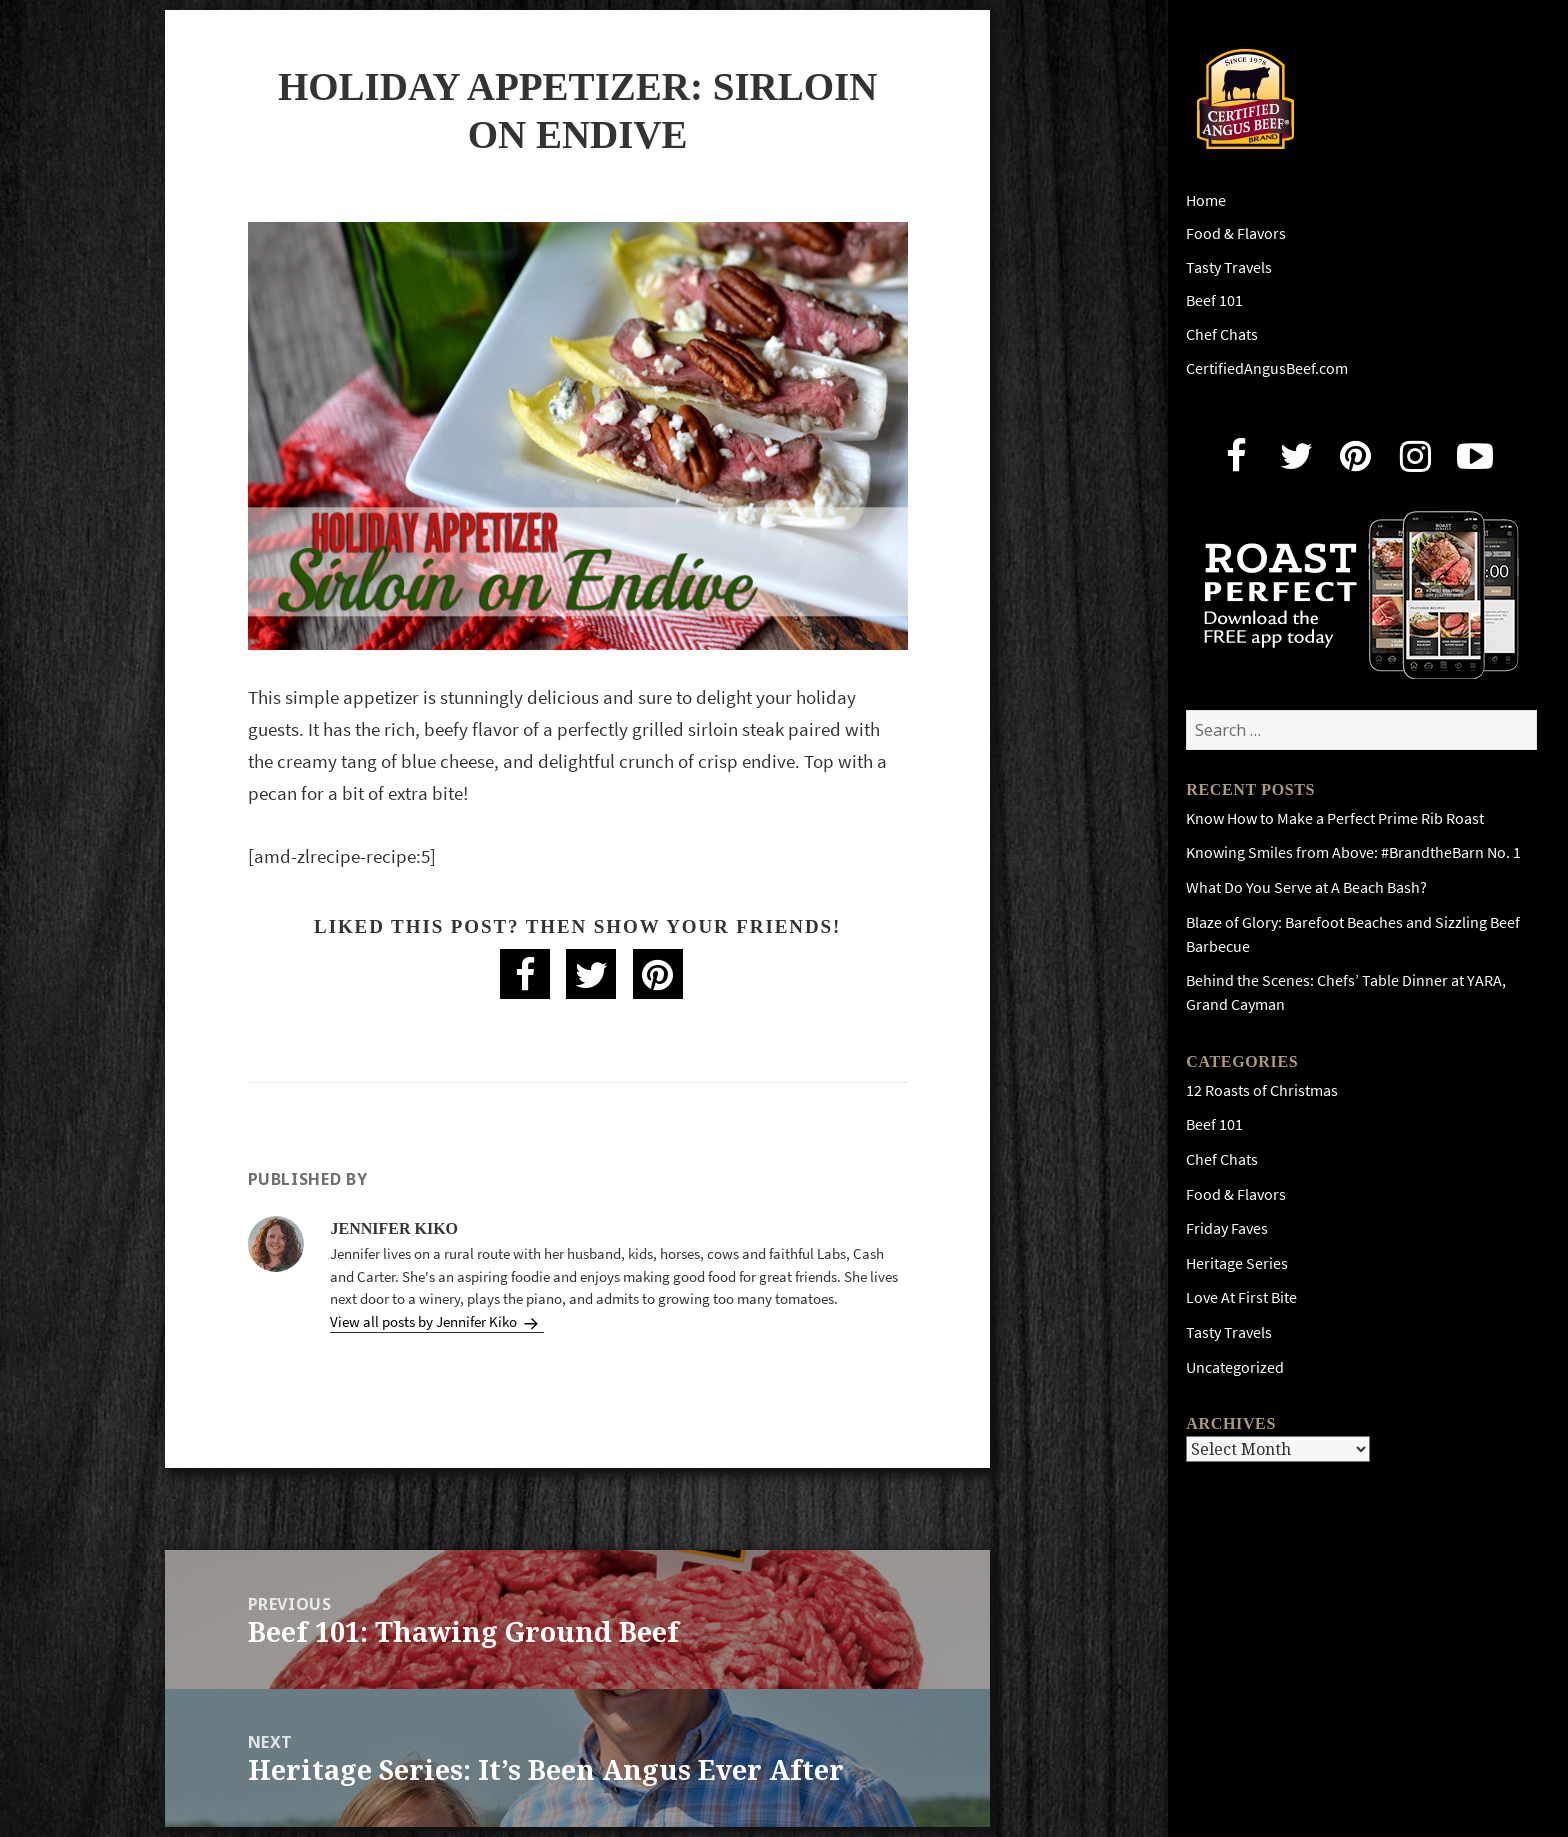  What do you see at coordinates (425, 1322) in the screenshot?
I see `View all posts by Jennifer Kiko` at bounding box center [425, 1322].